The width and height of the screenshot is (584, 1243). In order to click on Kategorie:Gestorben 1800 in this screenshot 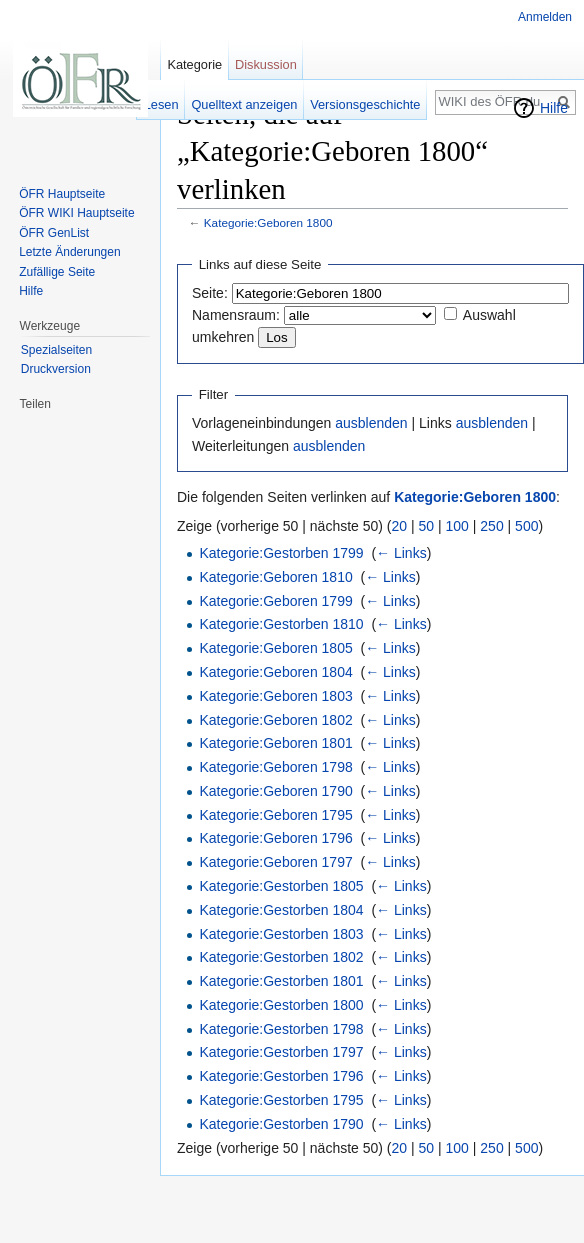, I will do `click(281, 1005)`.